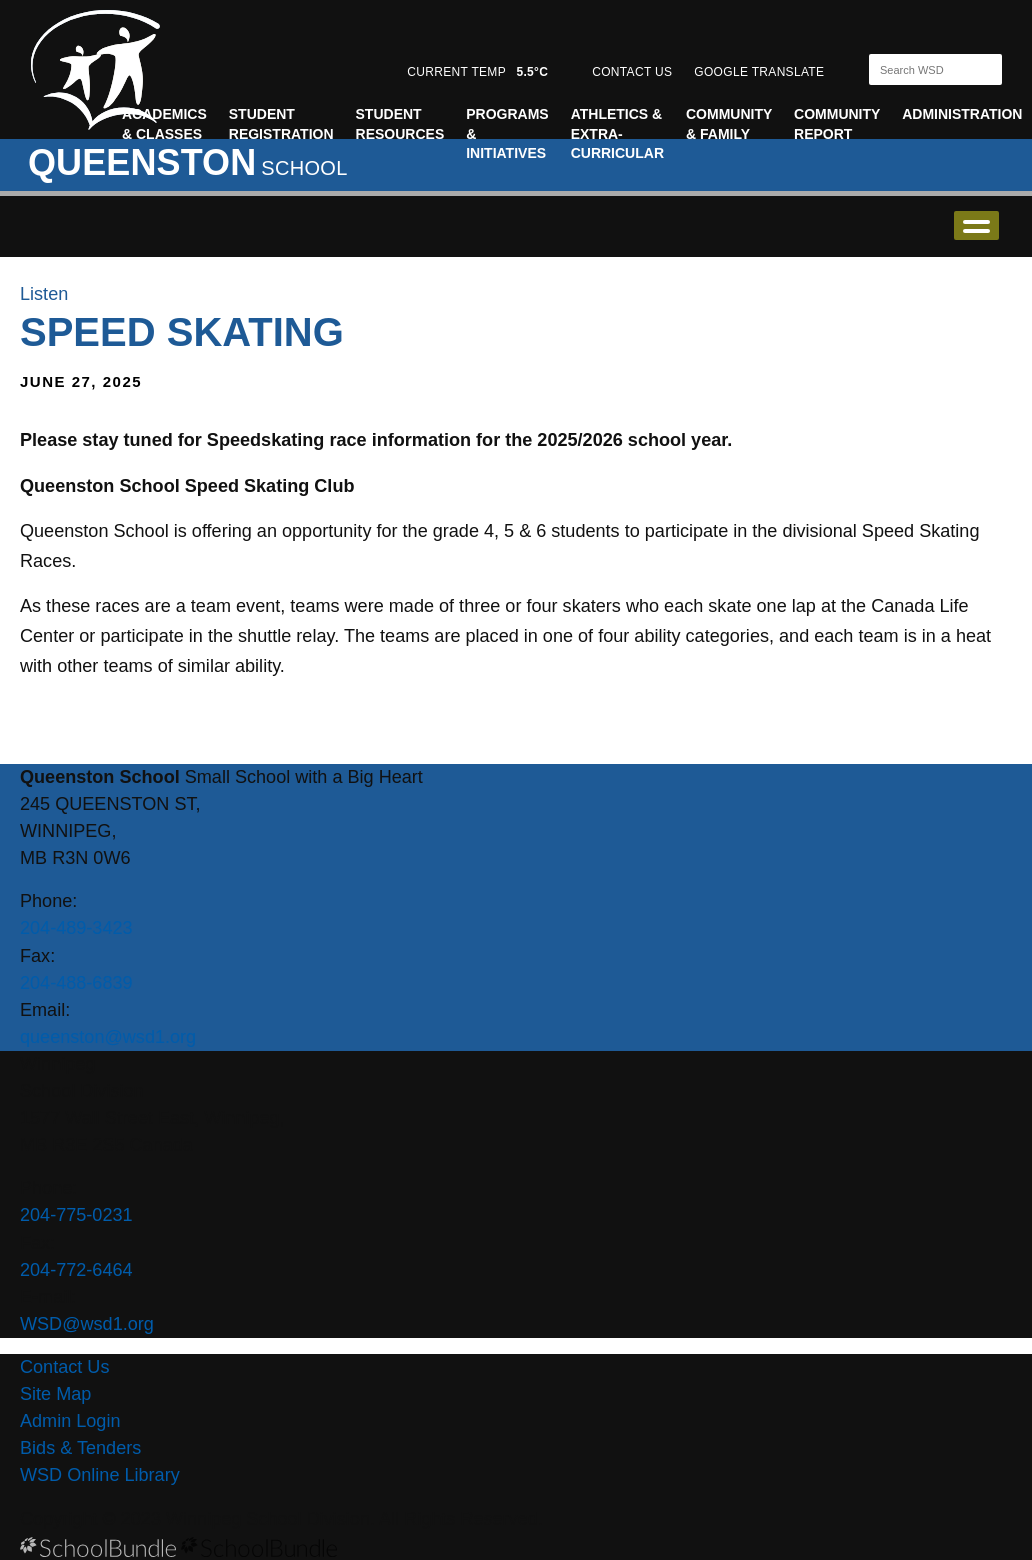 This screenshot has width=1032, height=1560. Describe the element at coordinates (100, 1475) in the screenshot. I see `WSD Online Library` at that location.